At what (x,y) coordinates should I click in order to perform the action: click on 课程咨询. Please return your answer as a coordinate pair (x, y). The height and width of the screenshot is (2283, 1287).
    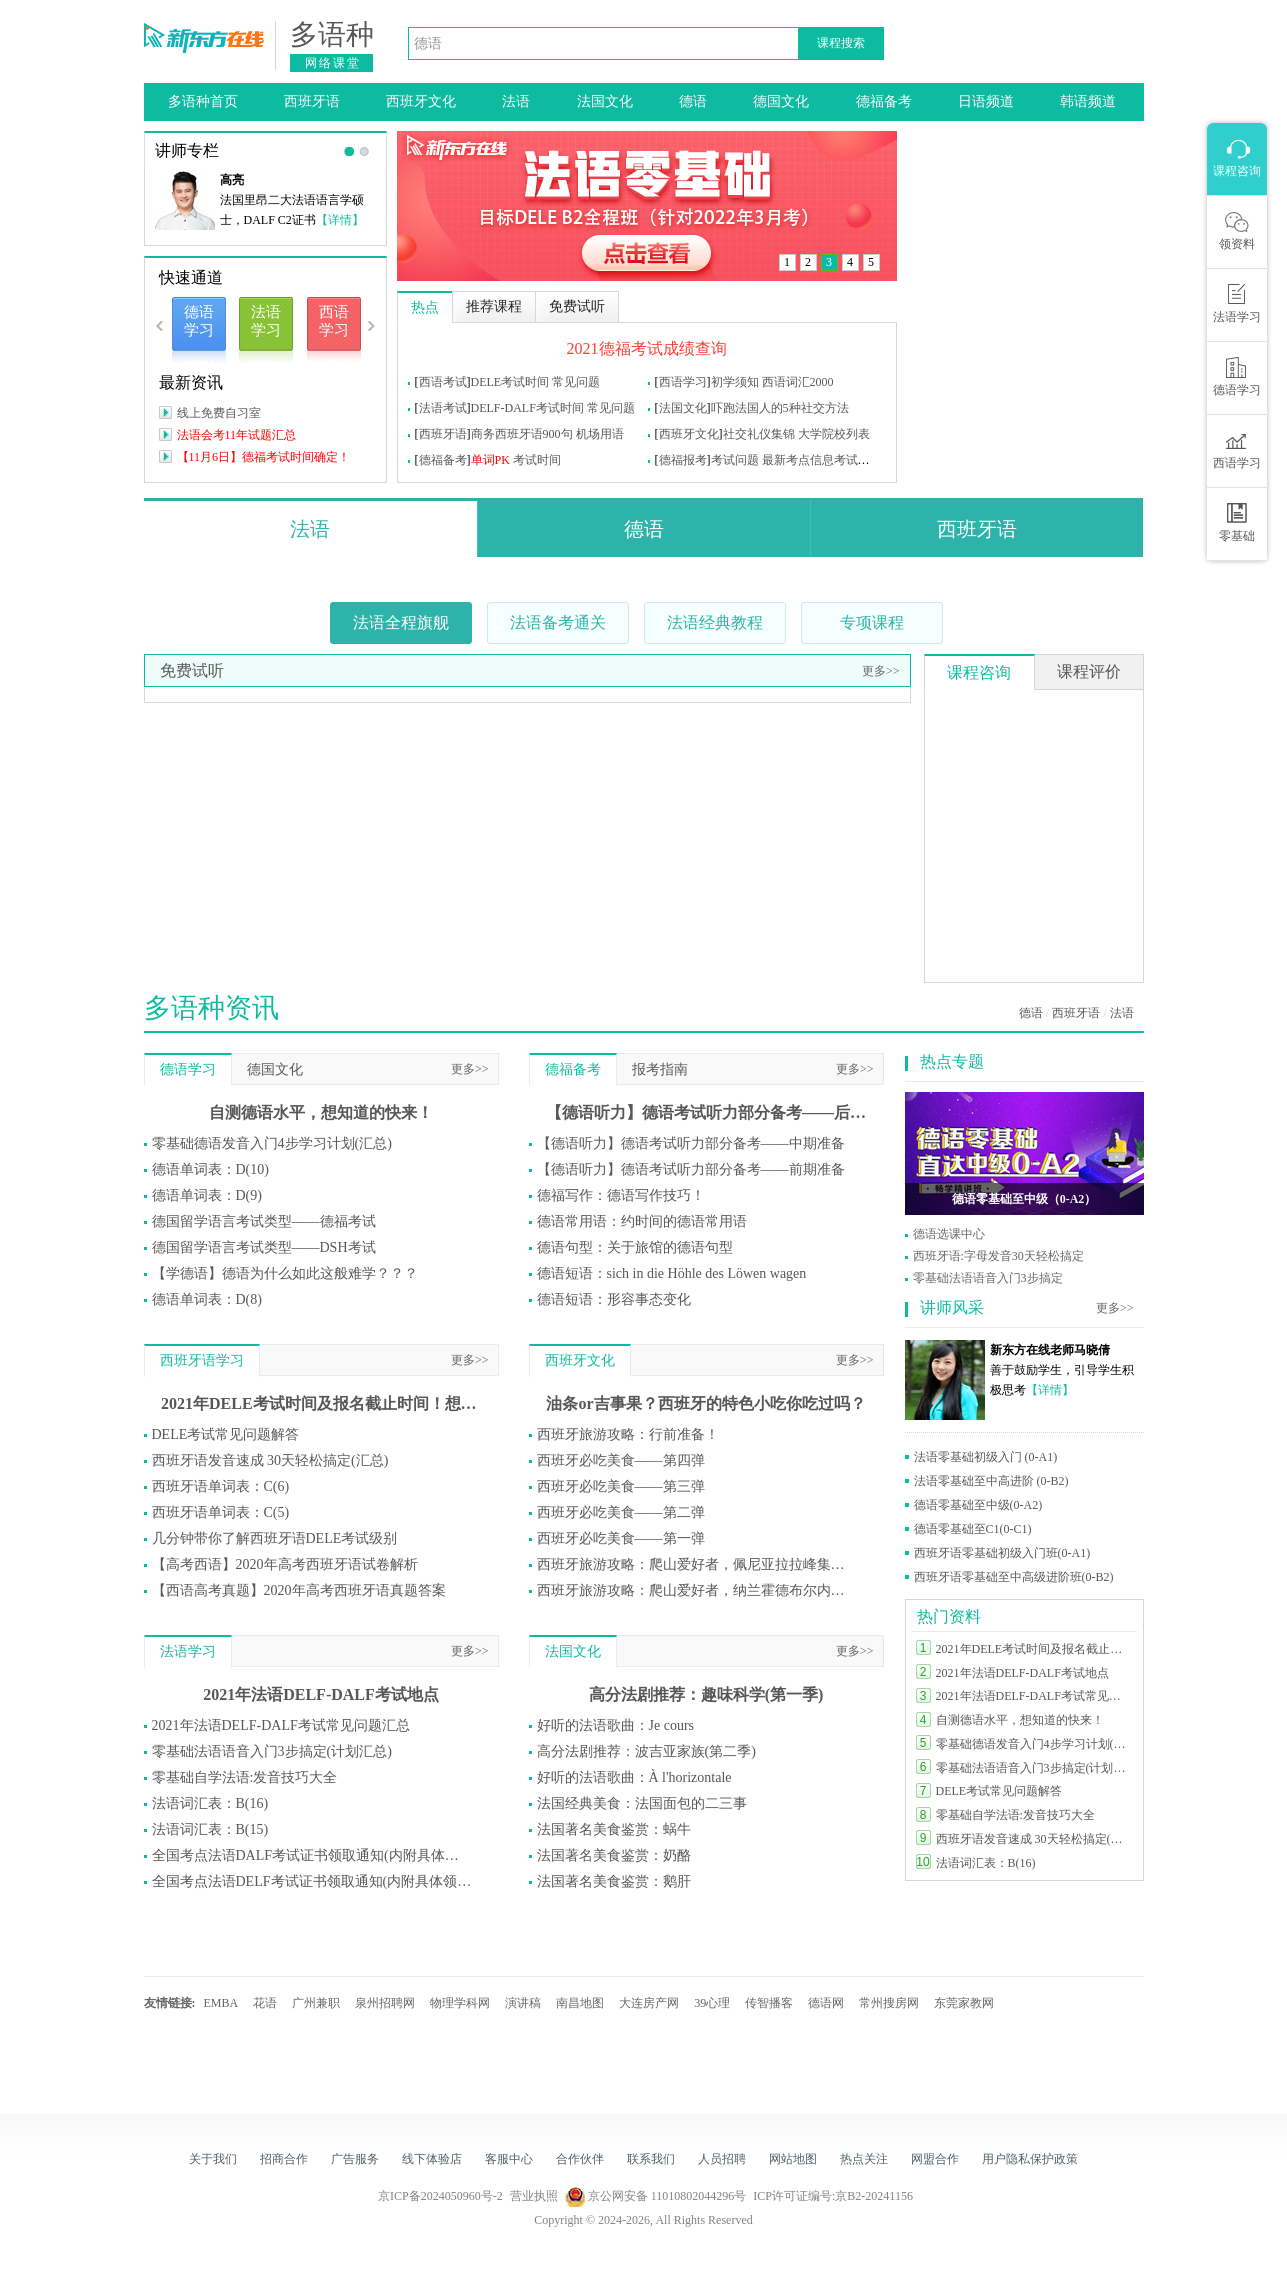
    Looking at the image, I should click on (979, 672).